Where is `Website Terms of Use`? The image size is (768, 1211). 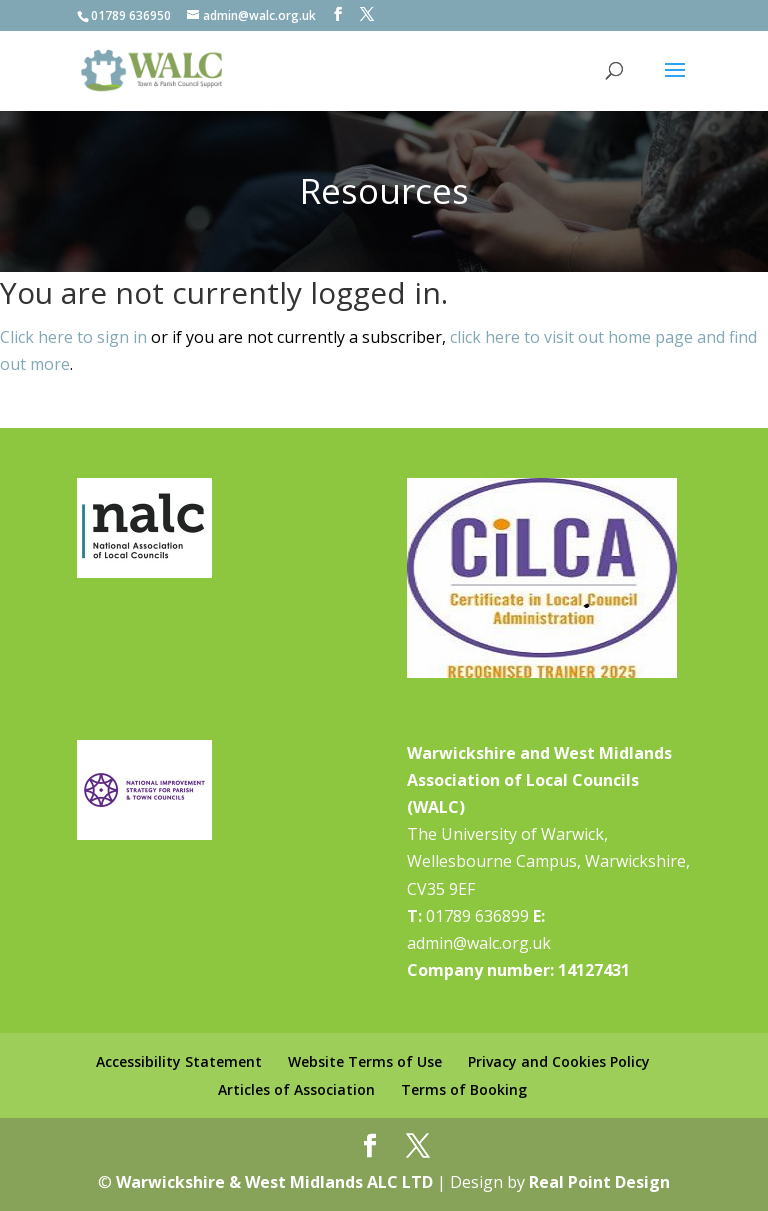
Website Terms of Use is located at coordinates (365, 1061).